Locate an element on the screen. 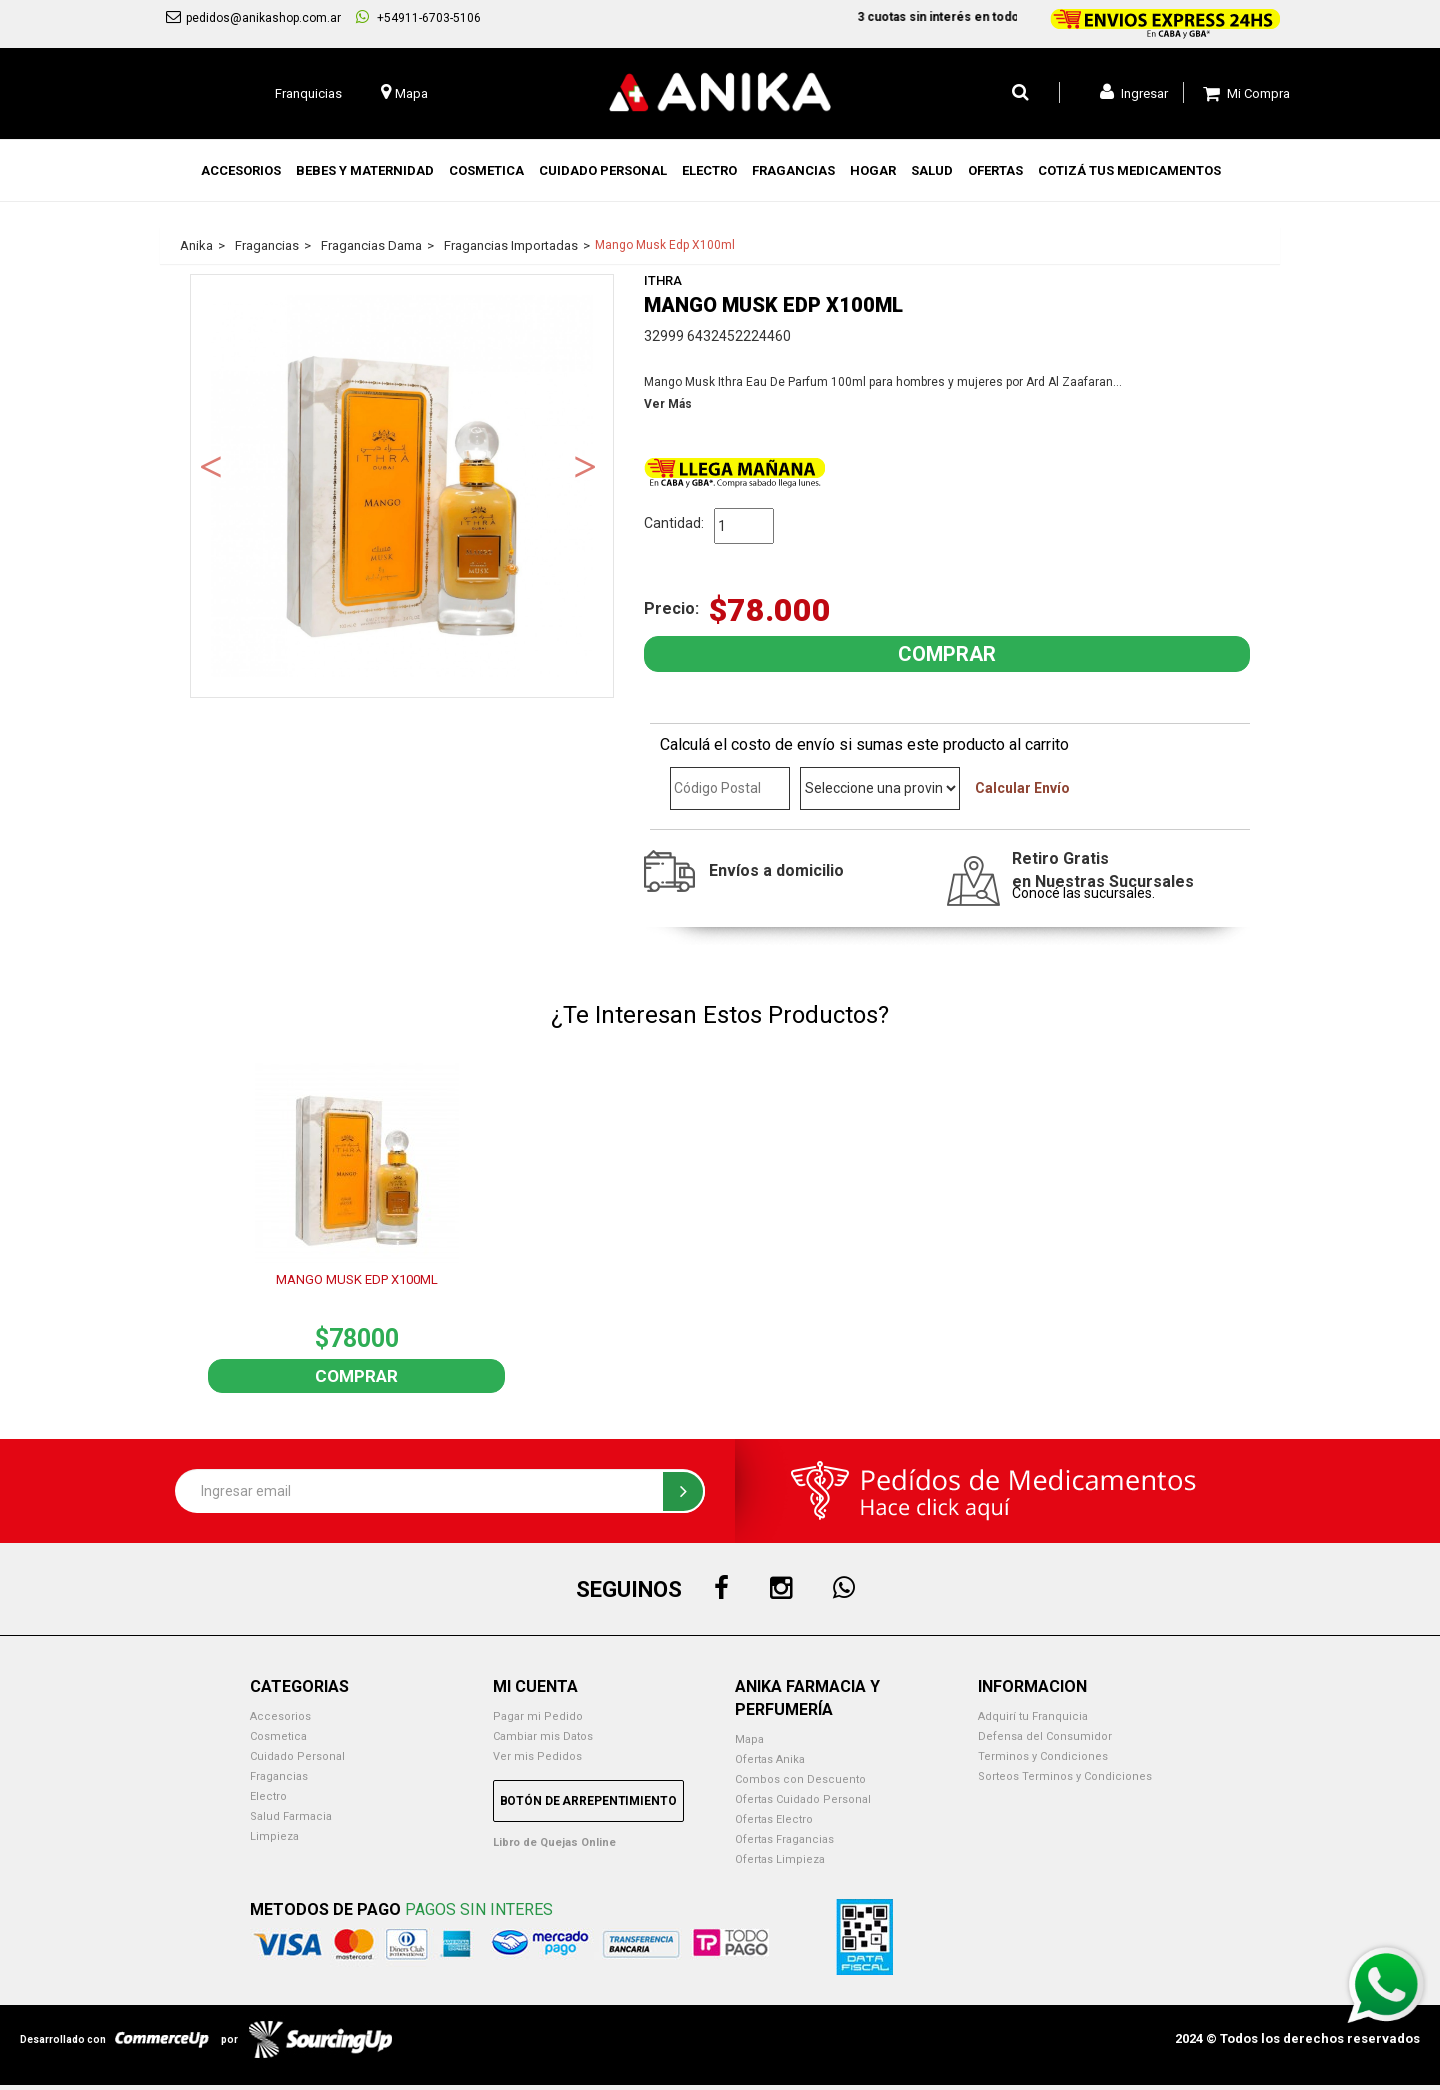 The height and width of the screenshot is (2090, 1440). Mapa is located at coordinates (749, 1739).